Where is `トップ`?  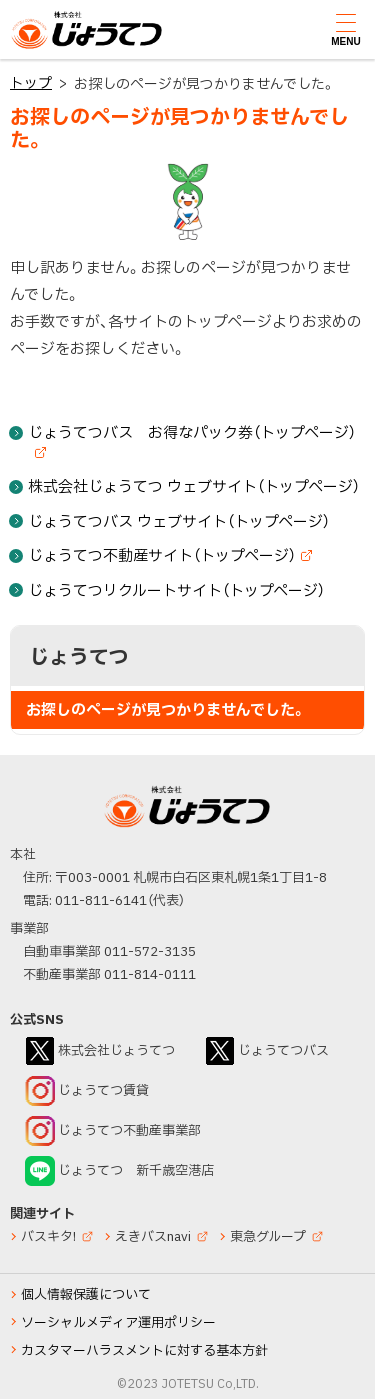 トップ is located at coordinates (31, 83).